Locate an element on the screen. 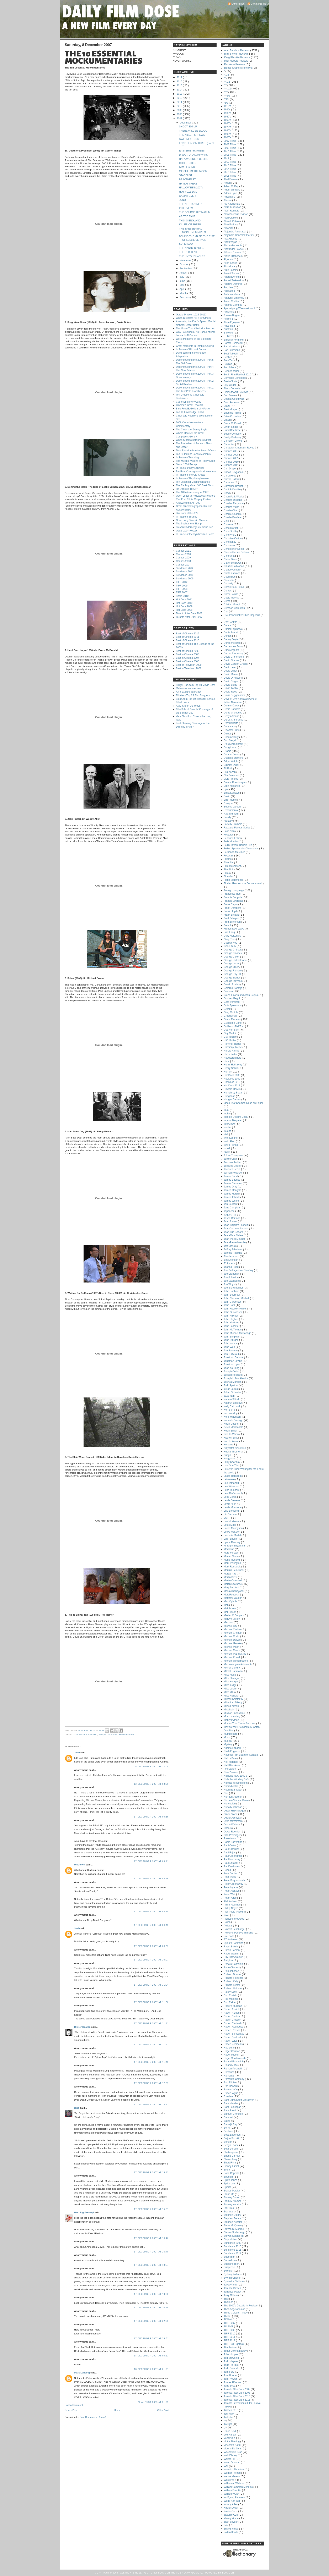  Kuchar Brothers is located at coordinates (233, 1451).